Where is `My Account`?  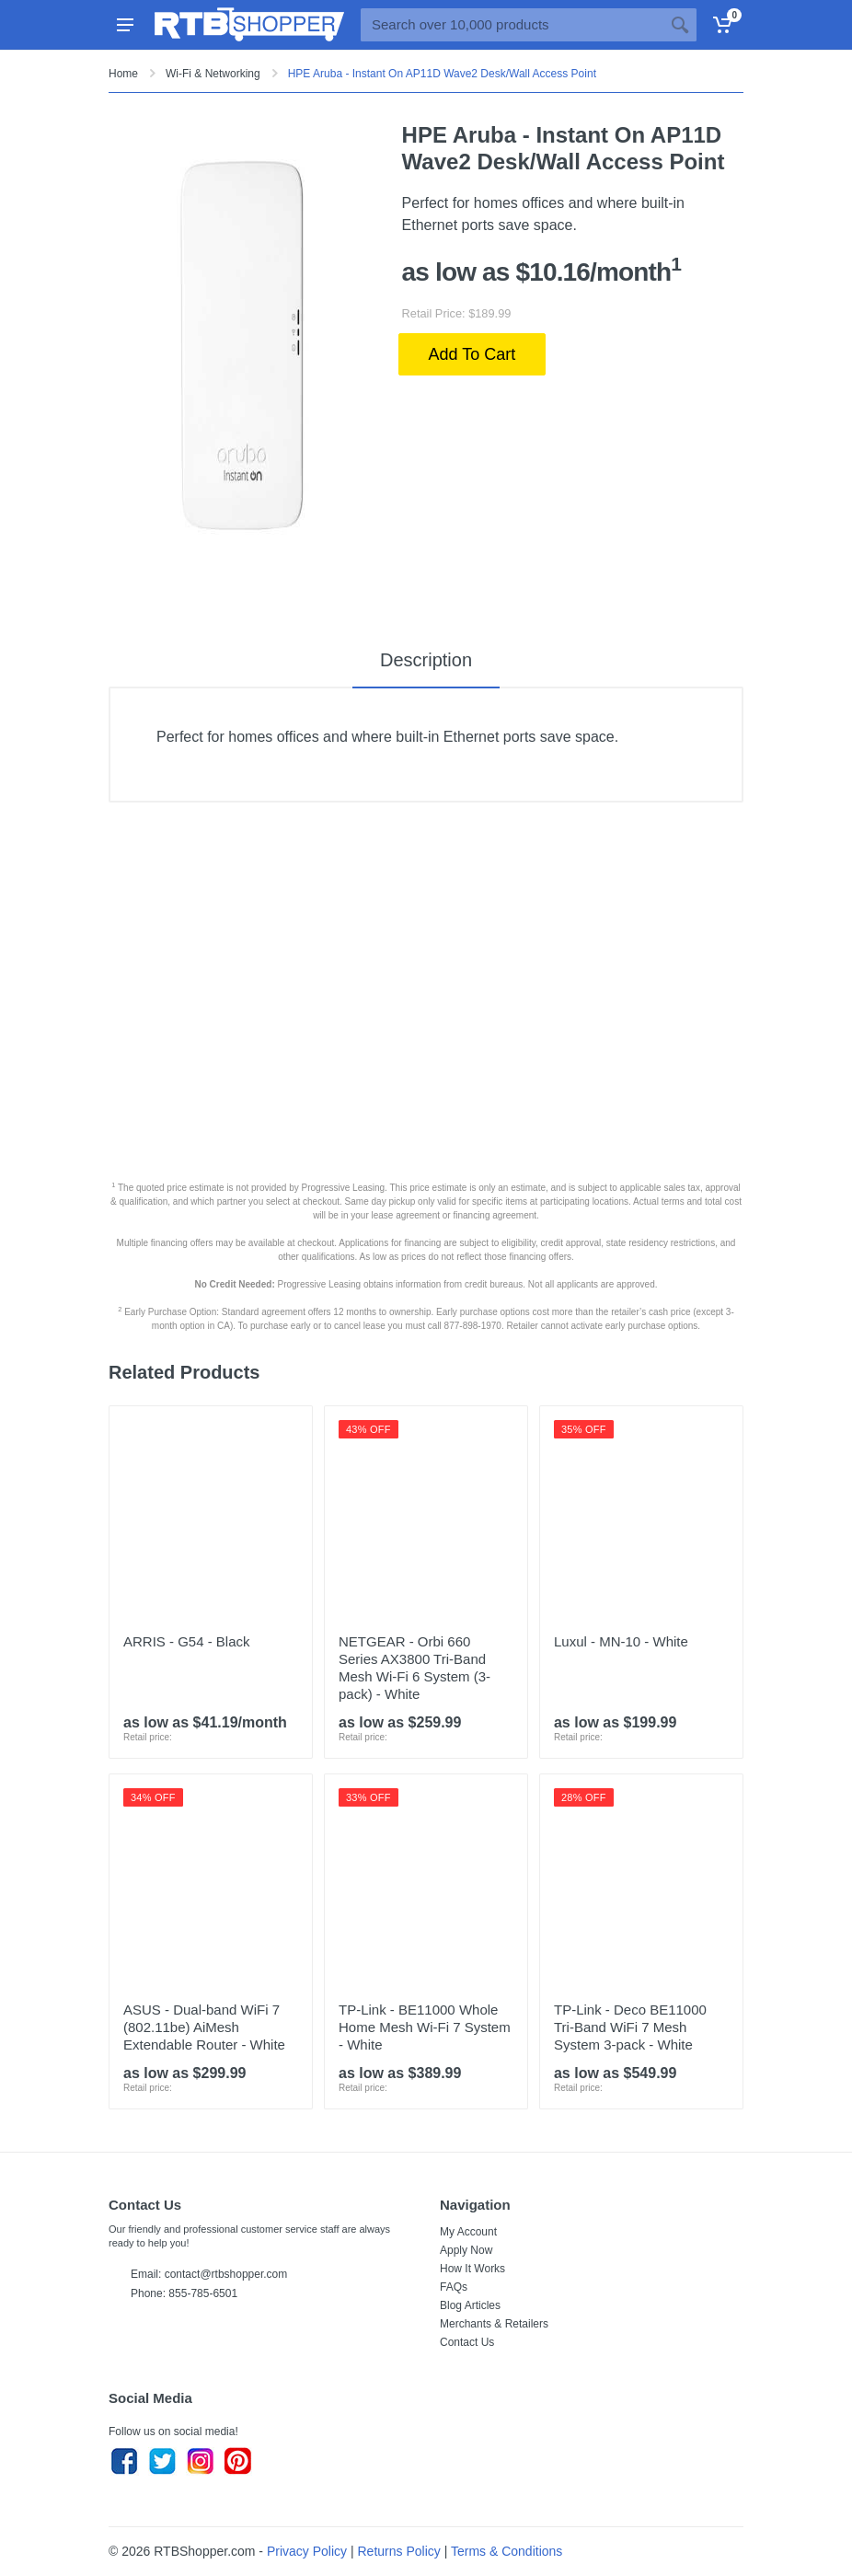 My Account is located at coordinates (468, 2231).